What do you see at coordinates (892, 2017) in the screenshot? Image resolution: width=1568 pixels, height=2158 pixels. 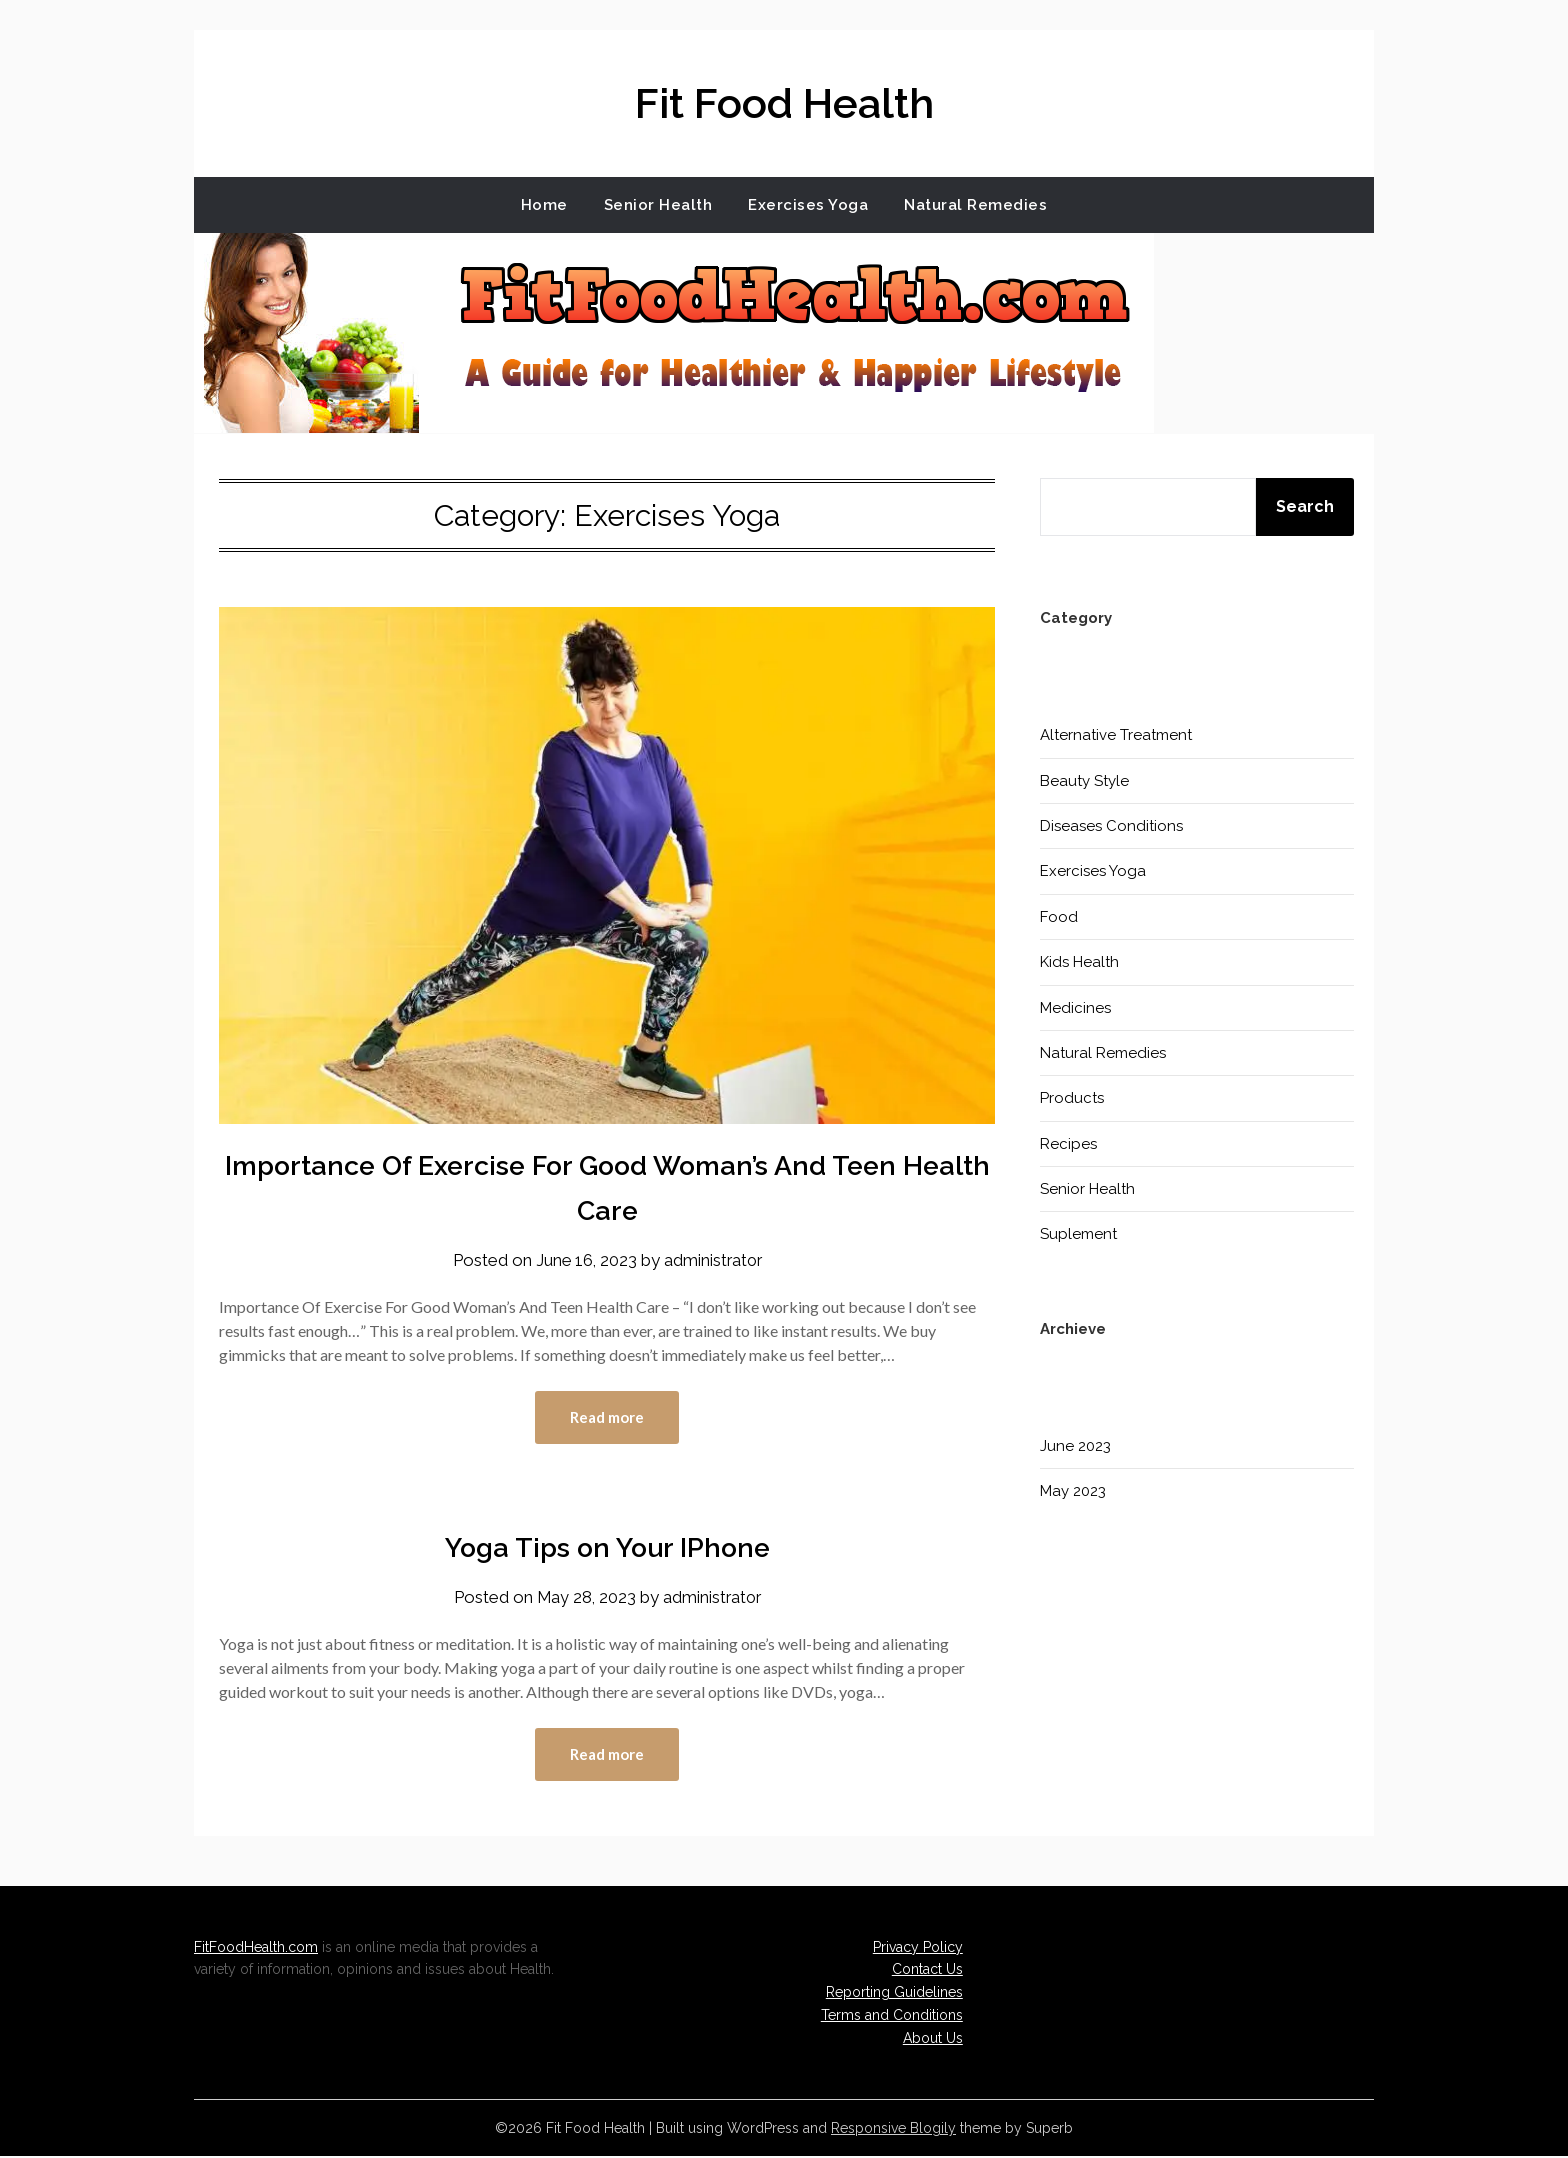 I see `Terms and Conditions` at bounding box center [892, 2017].